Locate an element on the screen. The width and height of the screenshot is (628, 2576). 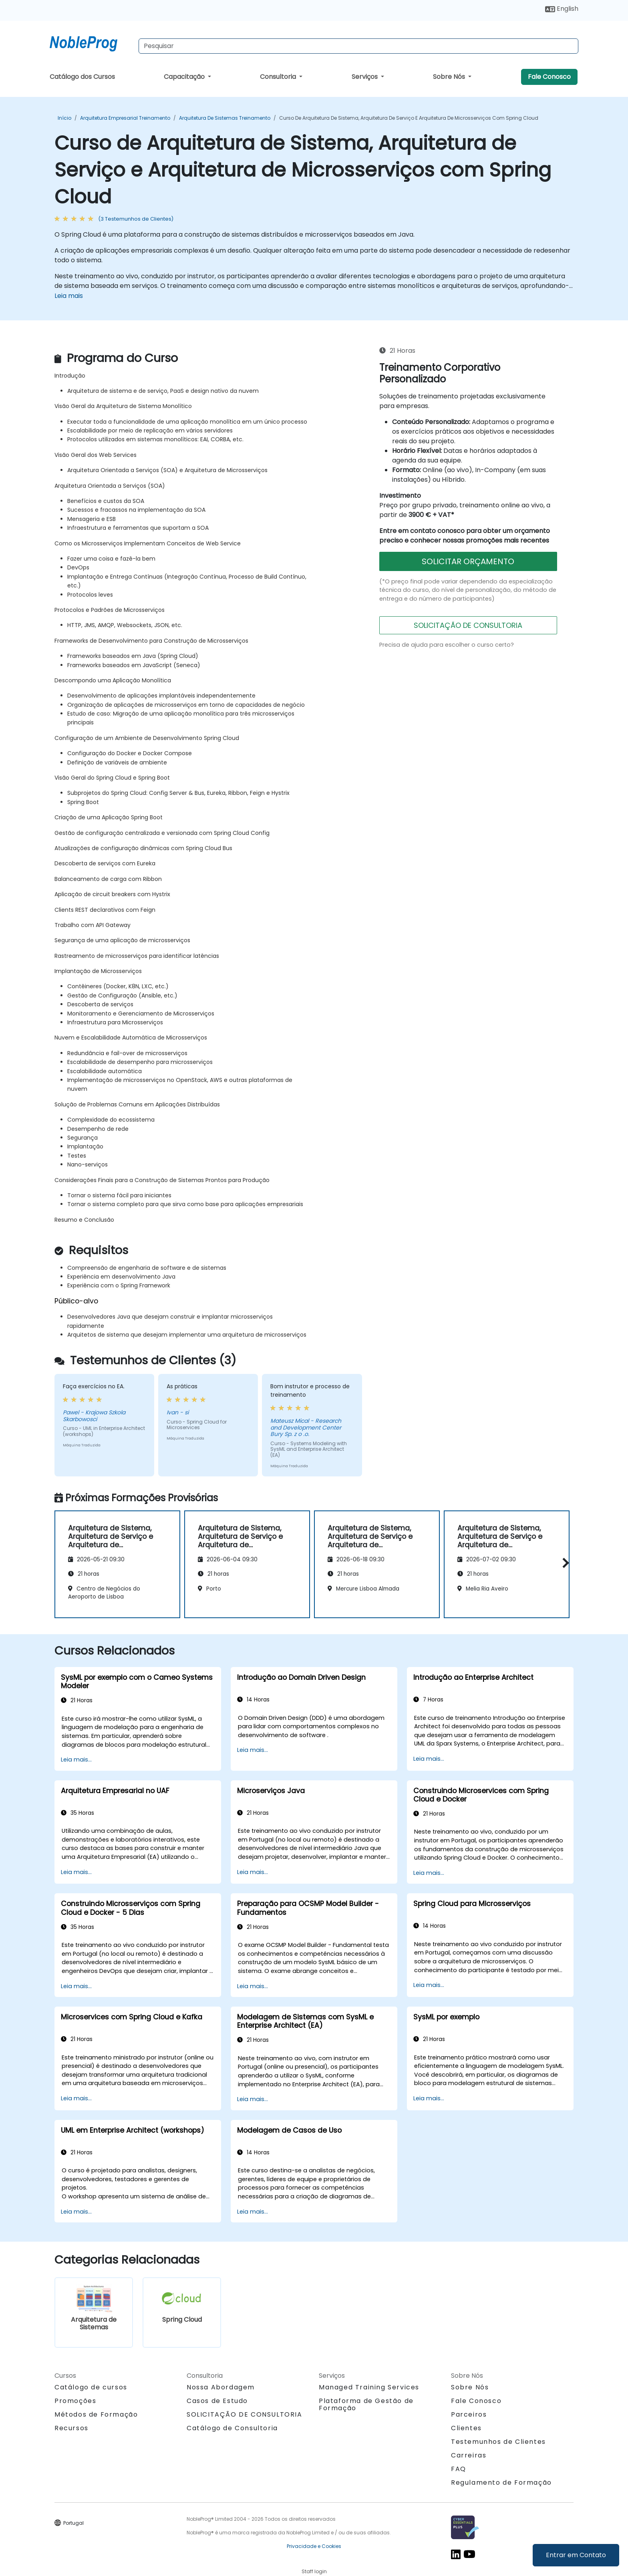
Nossa Abordagem is located at coordinates (221, 2387).